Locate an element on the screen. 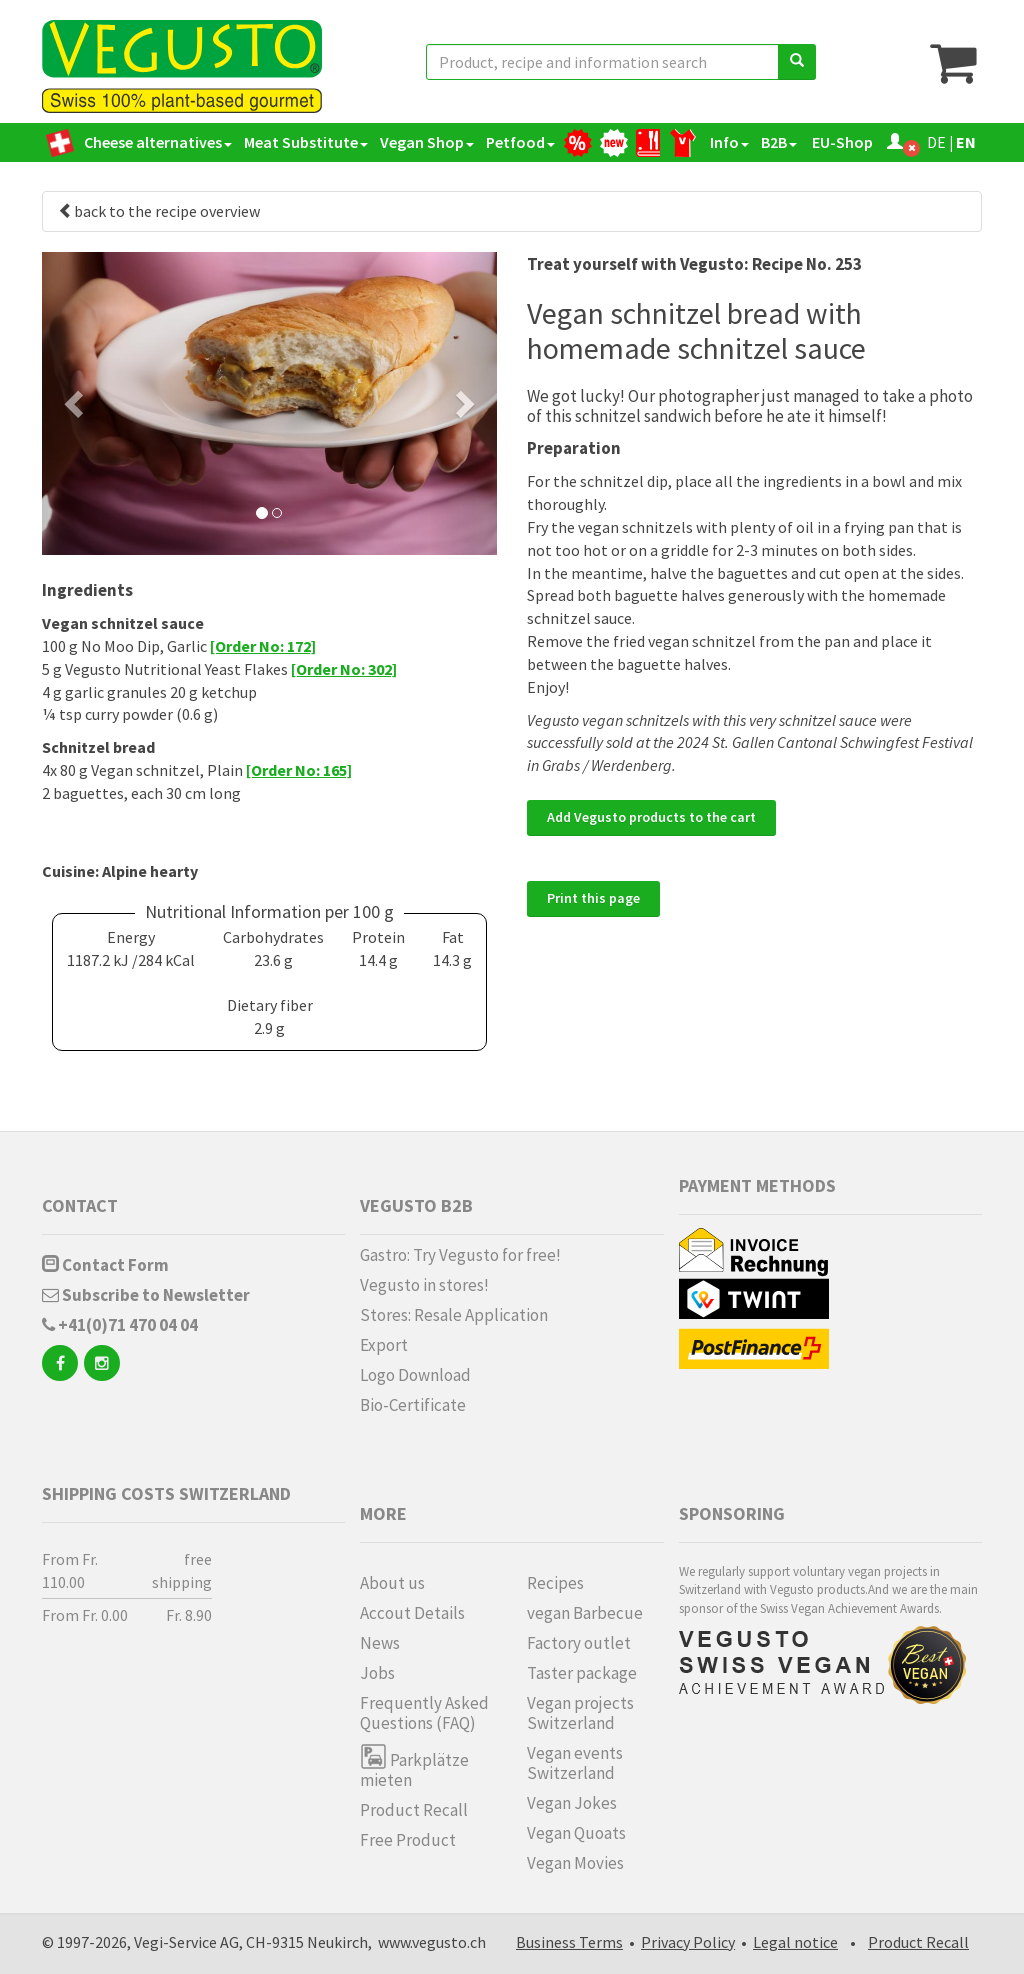  Factory outlet is located at coordinates (579, 1643).